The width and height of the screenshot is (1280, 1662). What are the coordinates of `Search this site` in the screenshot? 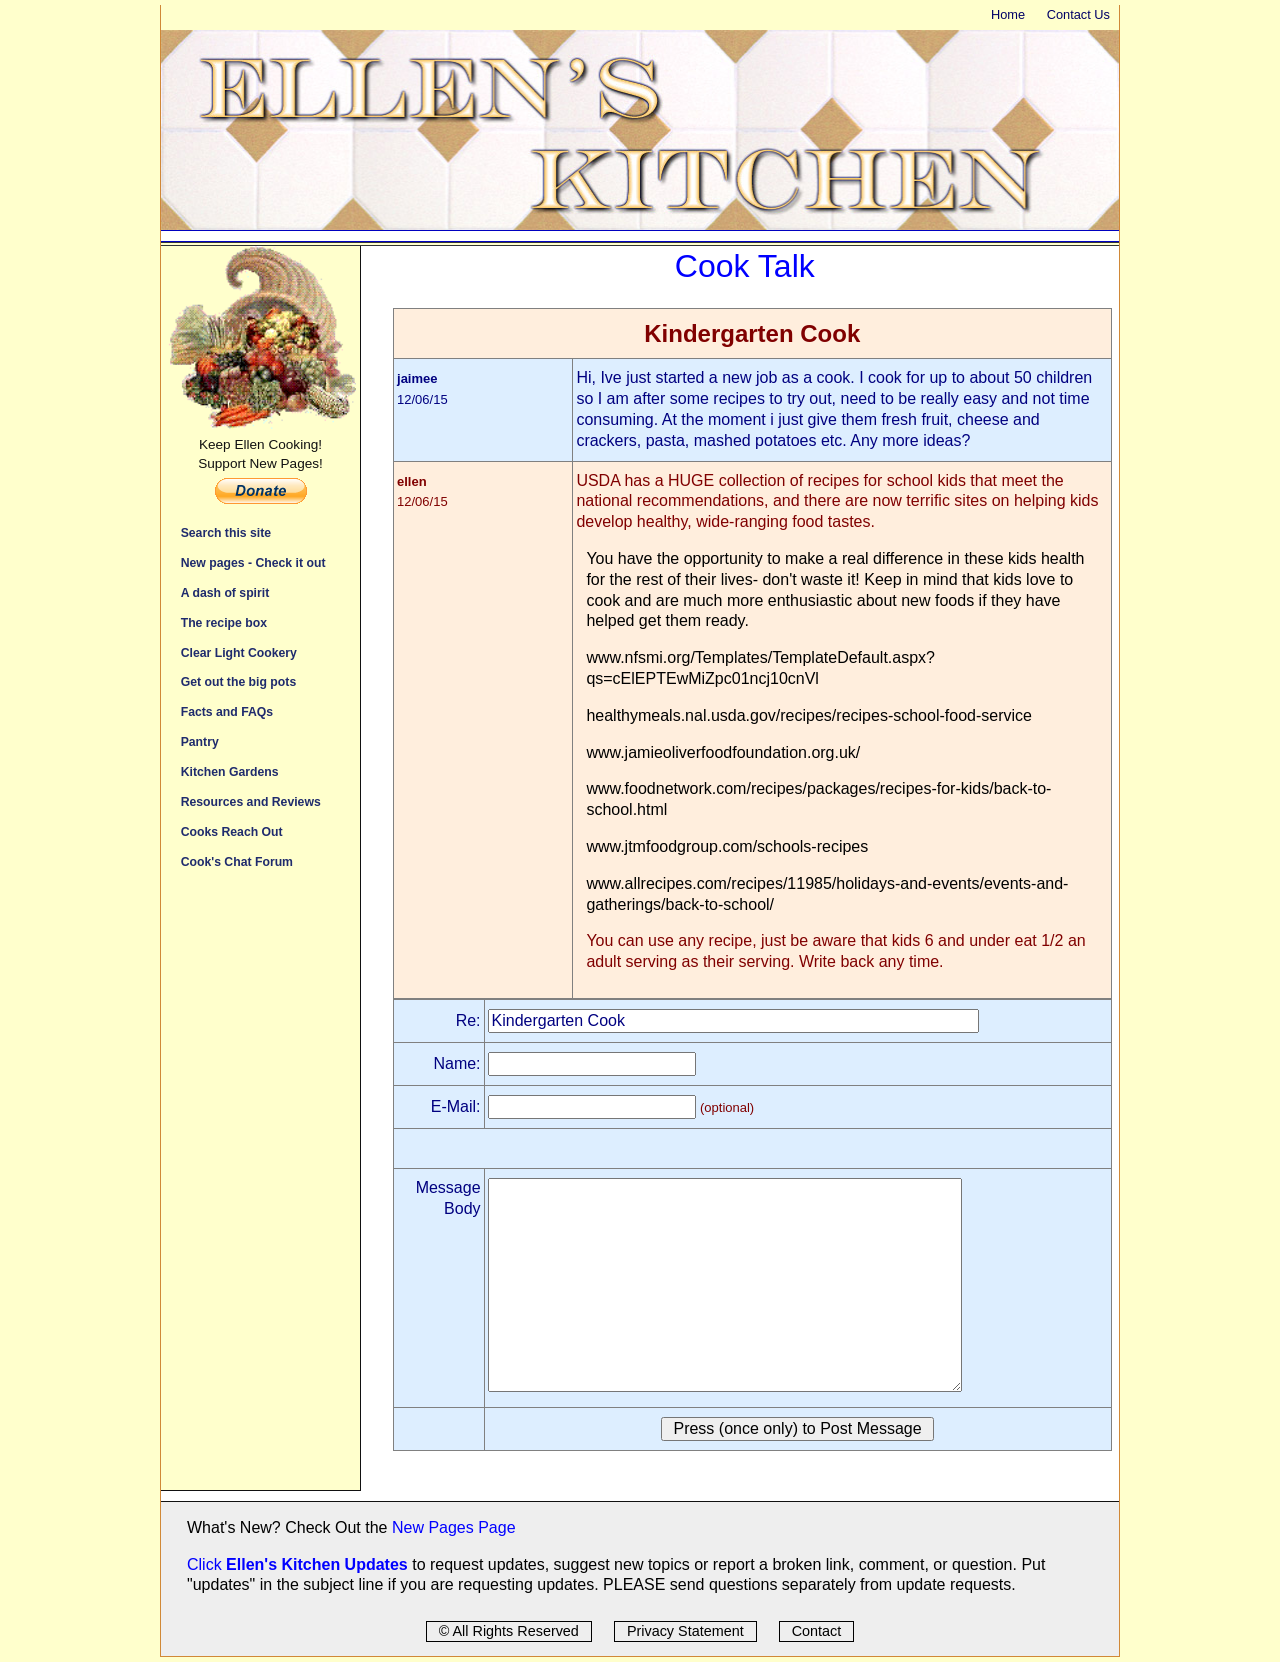 It's located at (226, 532).